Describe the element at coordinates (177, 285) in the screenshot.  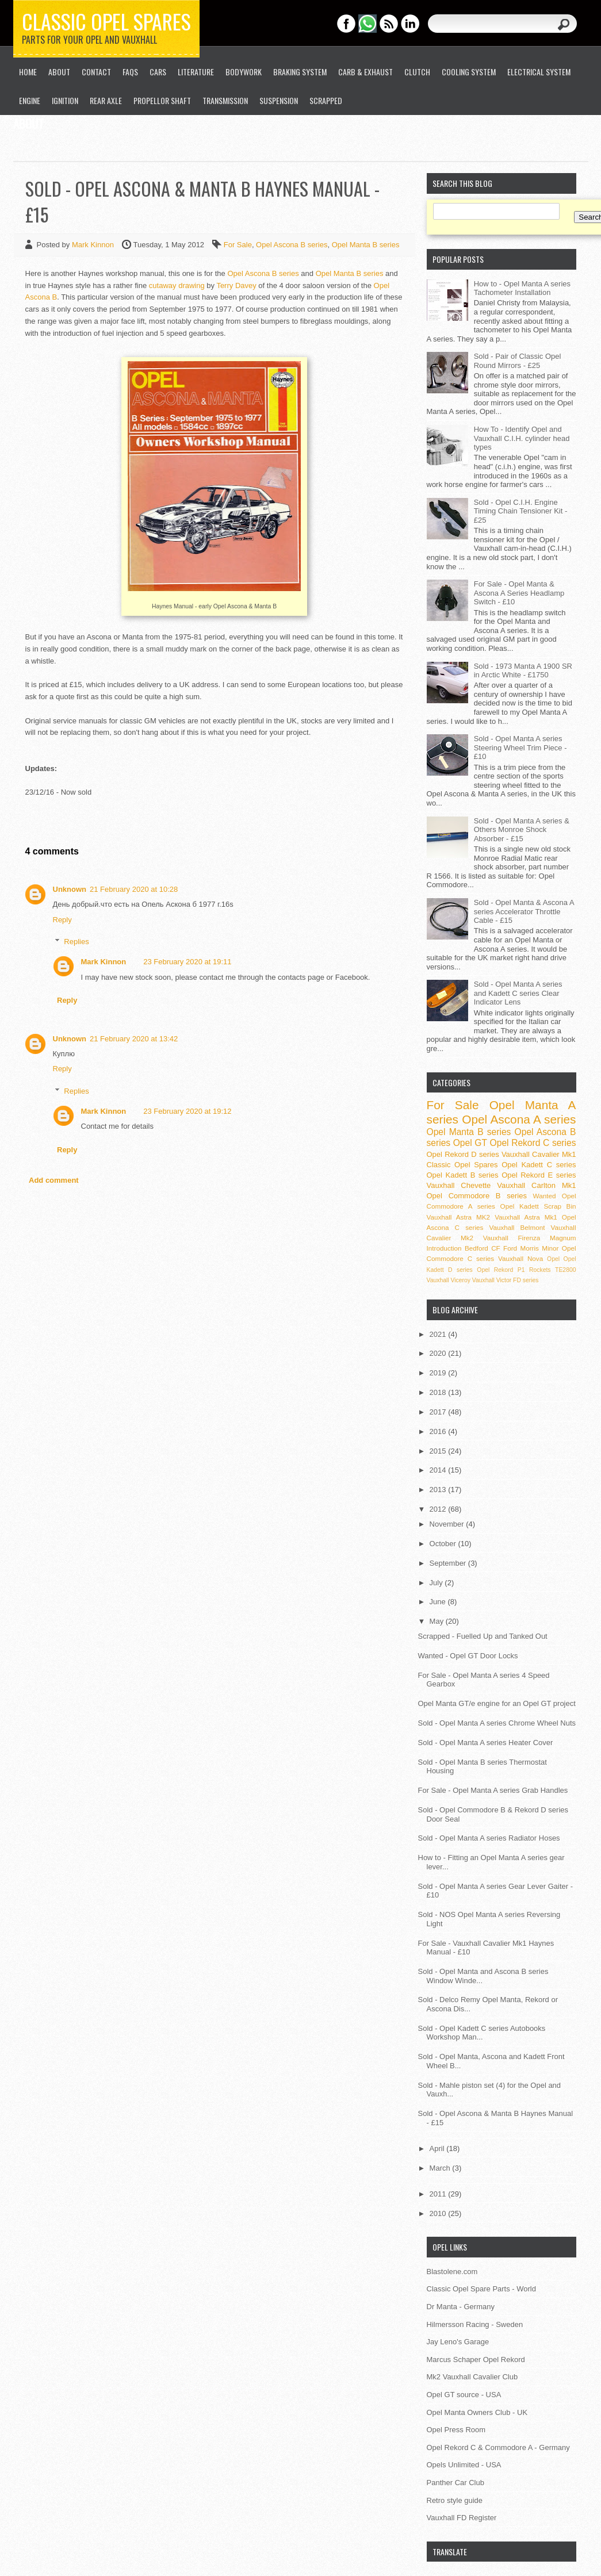
I see `cutaway drawing` at that location.